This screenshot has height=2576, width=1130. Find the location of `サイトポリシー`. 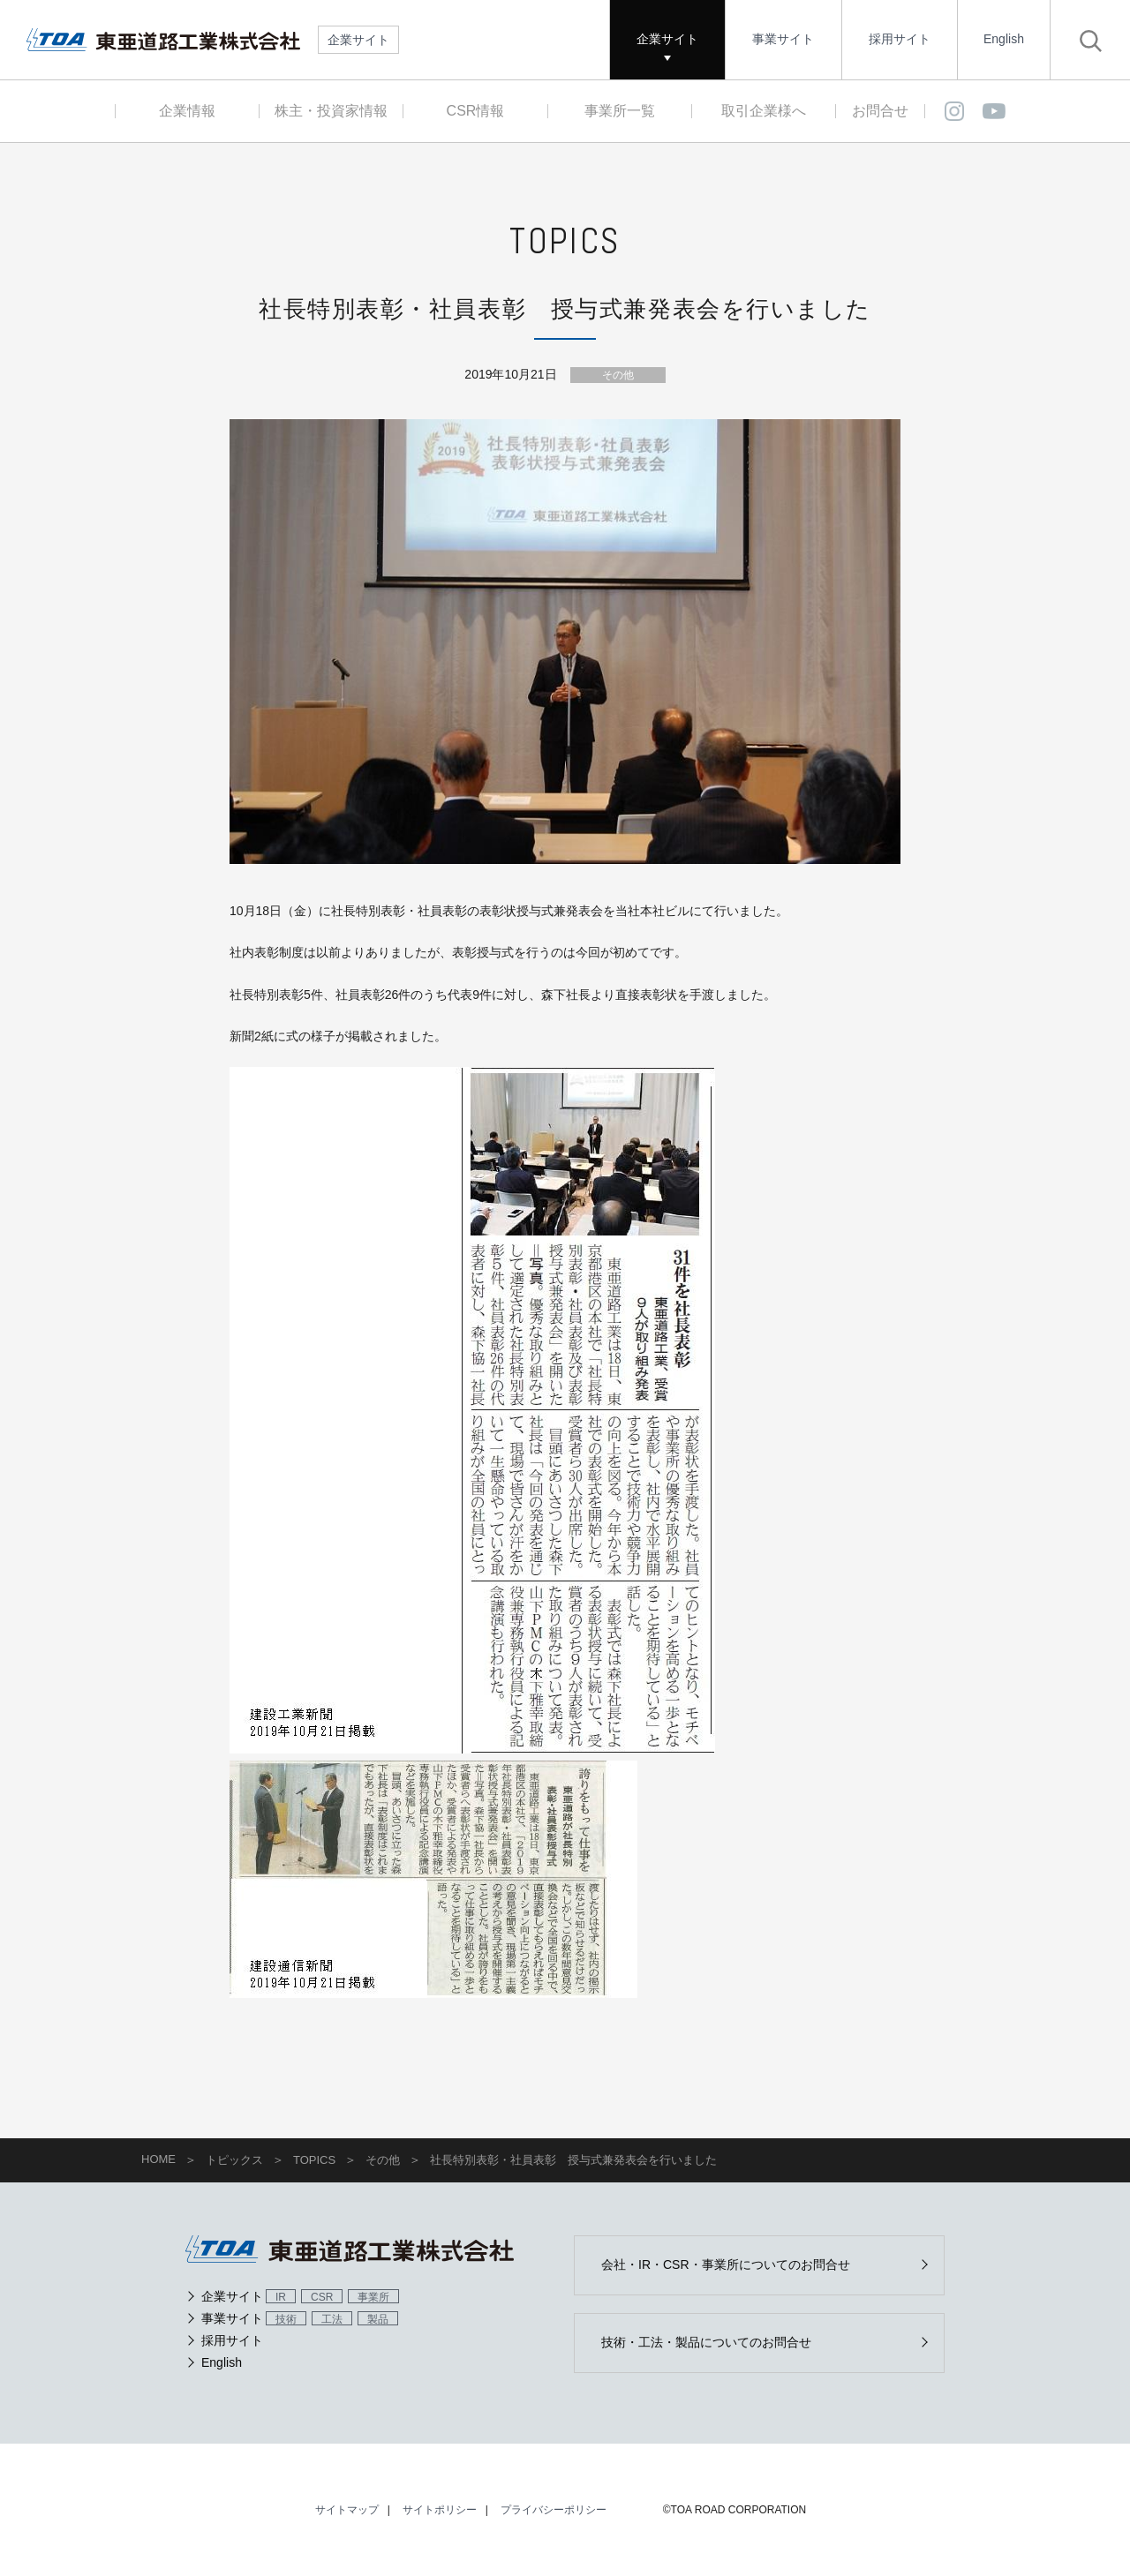

サイトポリシー is located at coordinates (440, 2510).